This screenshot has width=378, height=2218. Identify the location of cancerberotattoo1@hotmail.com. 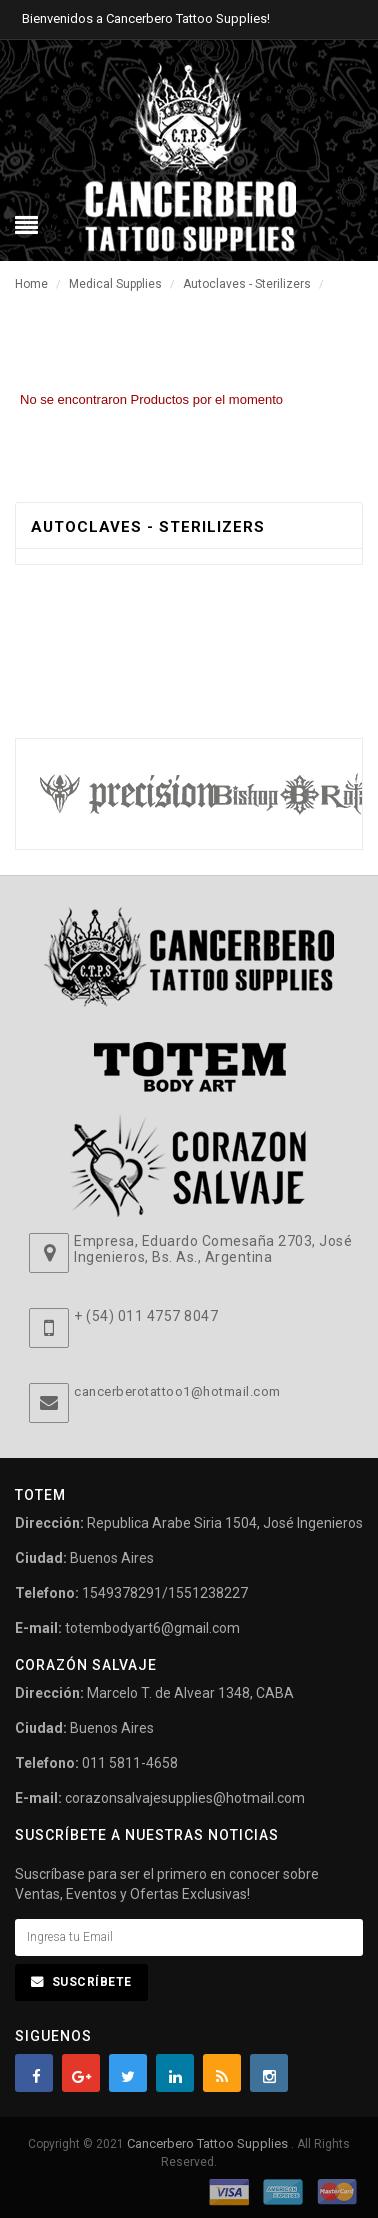
(177, 1391).